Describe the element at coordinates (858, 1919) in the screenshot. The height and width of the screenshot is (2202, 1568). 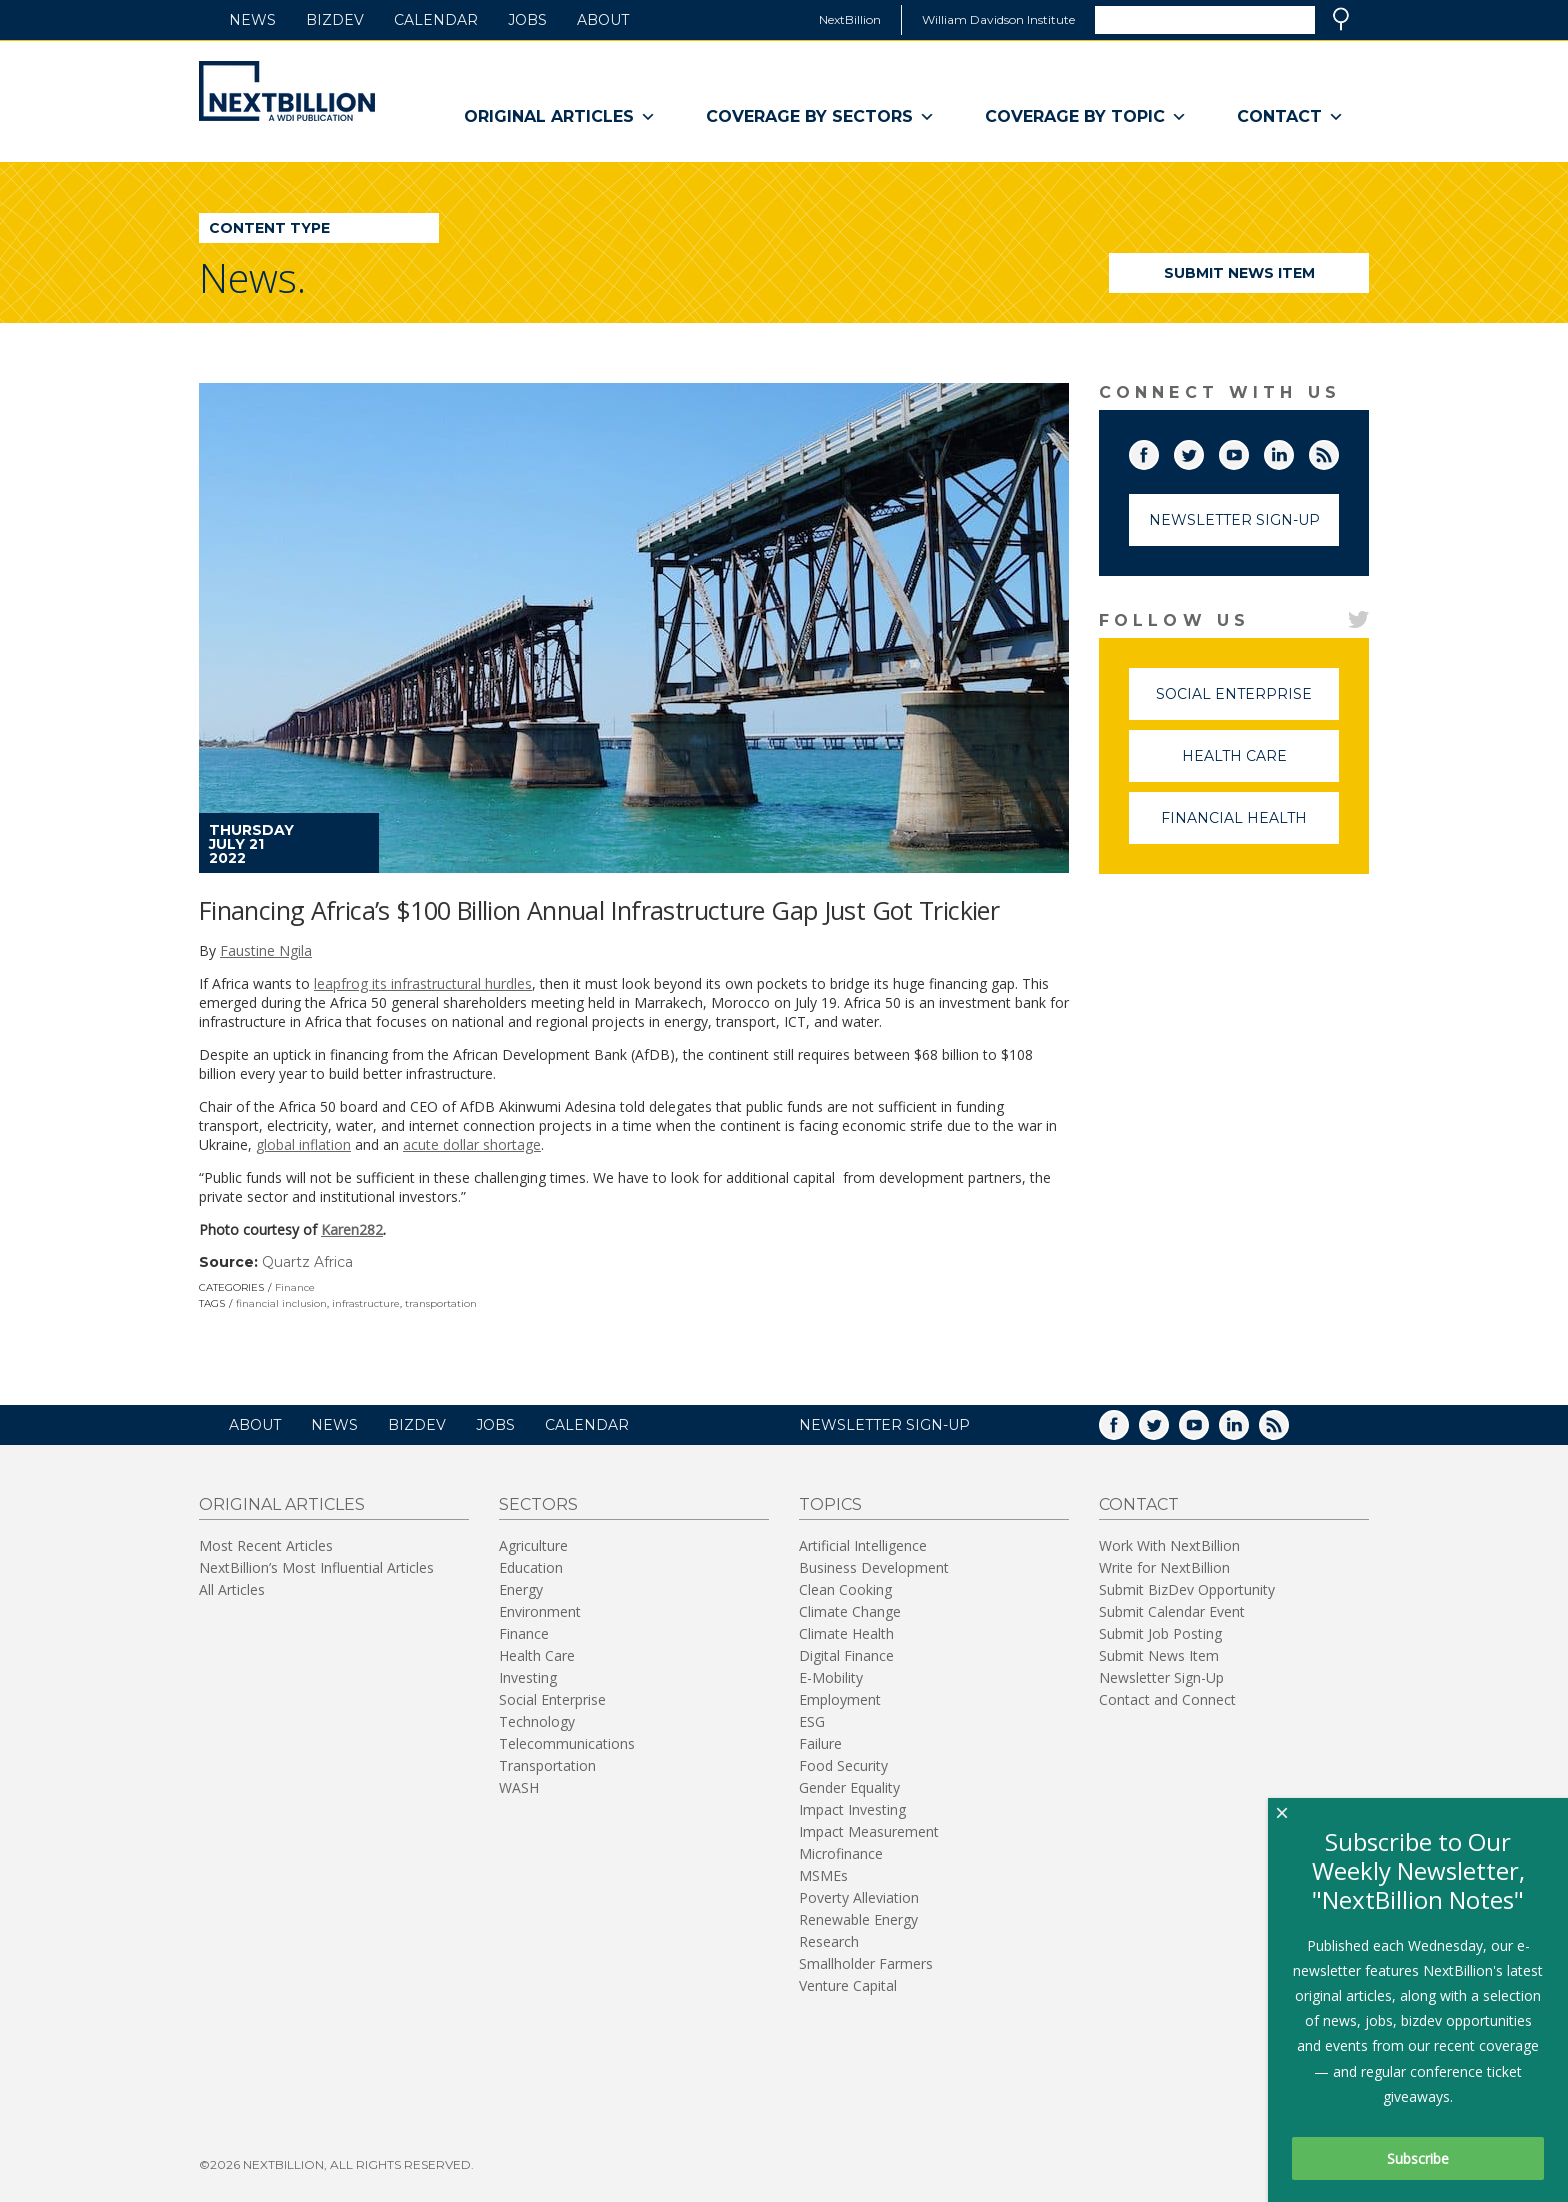
I see `Renewable Energy` at that location.